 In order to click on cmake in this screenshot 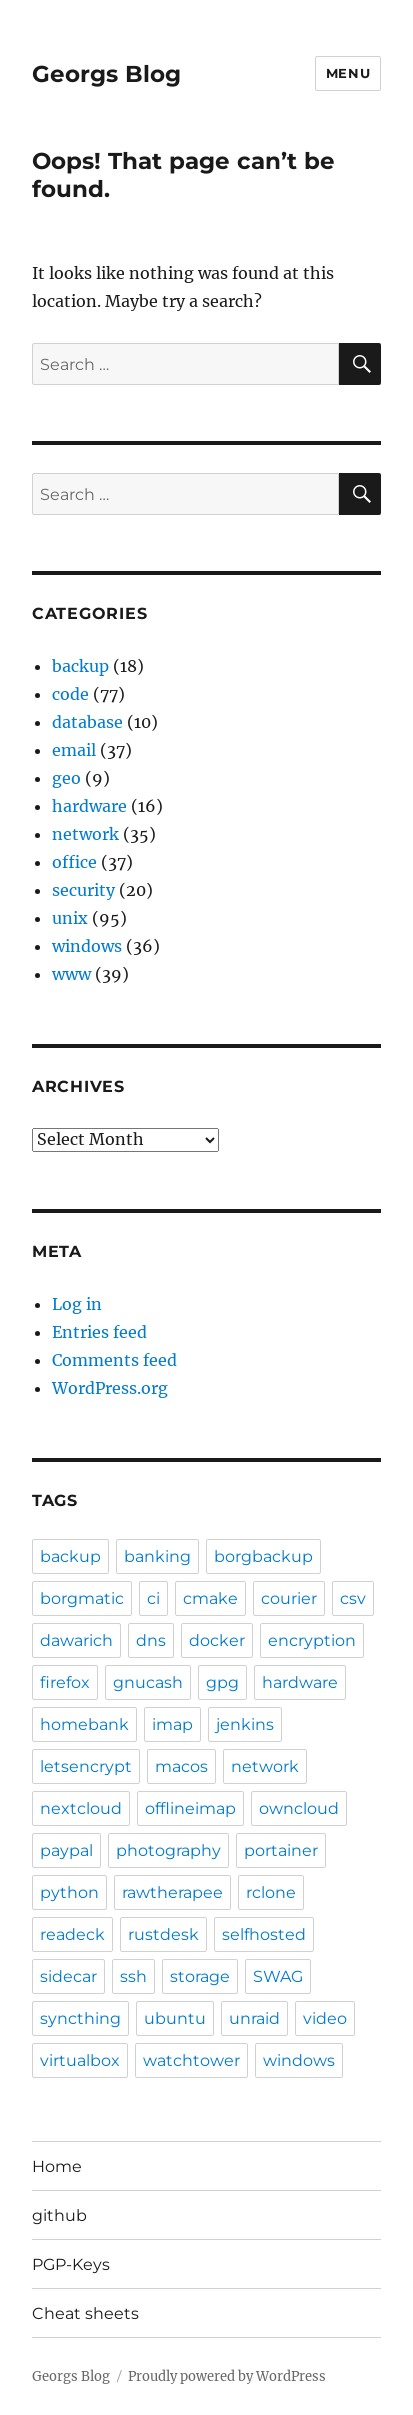, I will do `click(210, 1598)`.